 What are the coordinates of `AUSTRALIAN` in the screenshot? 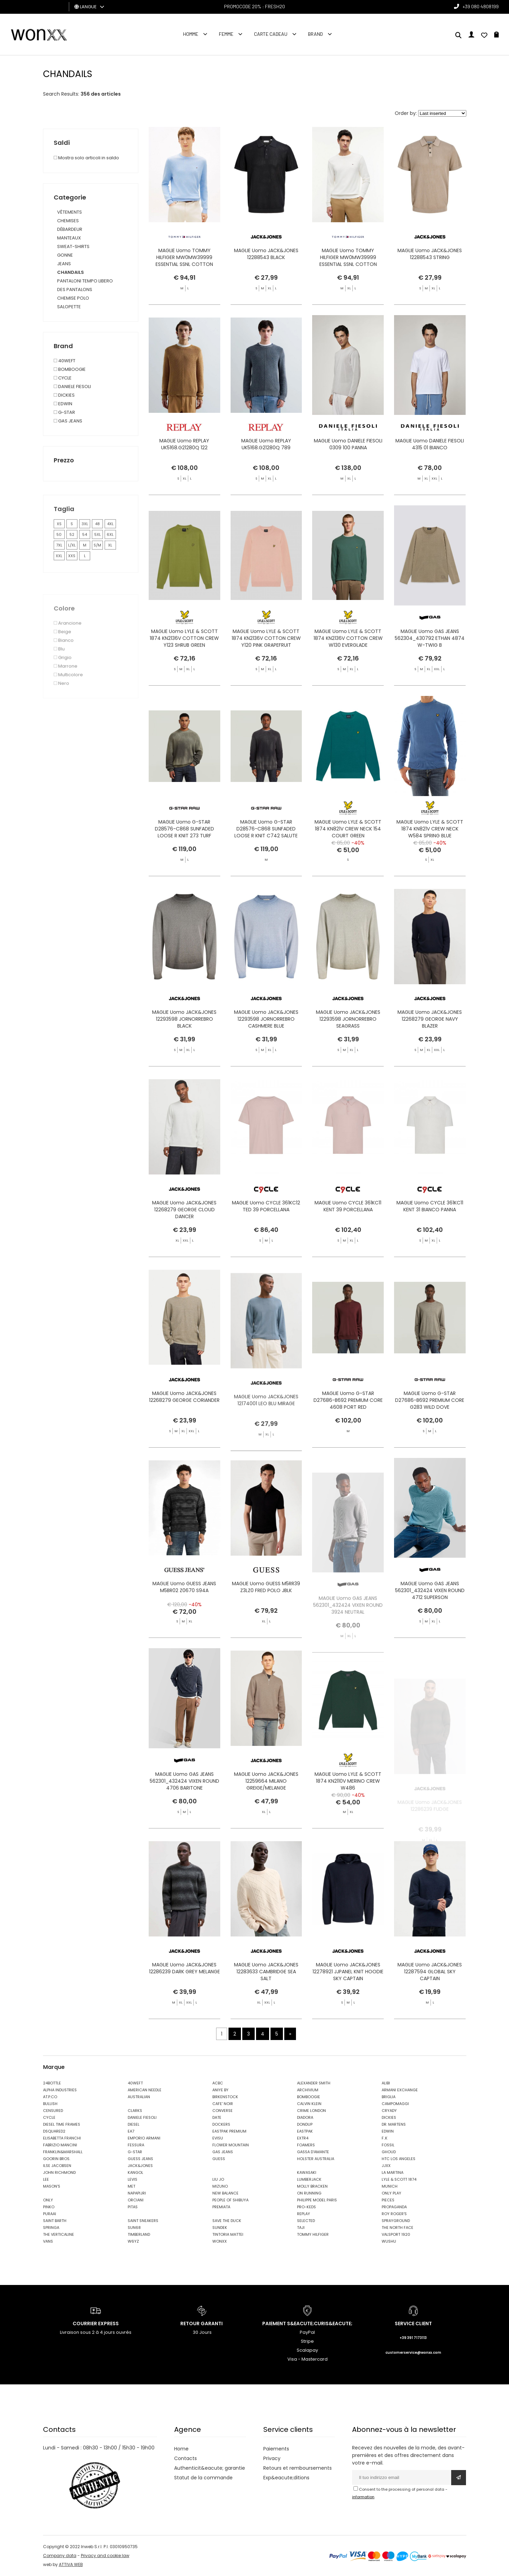 It's located at (139, 2097).